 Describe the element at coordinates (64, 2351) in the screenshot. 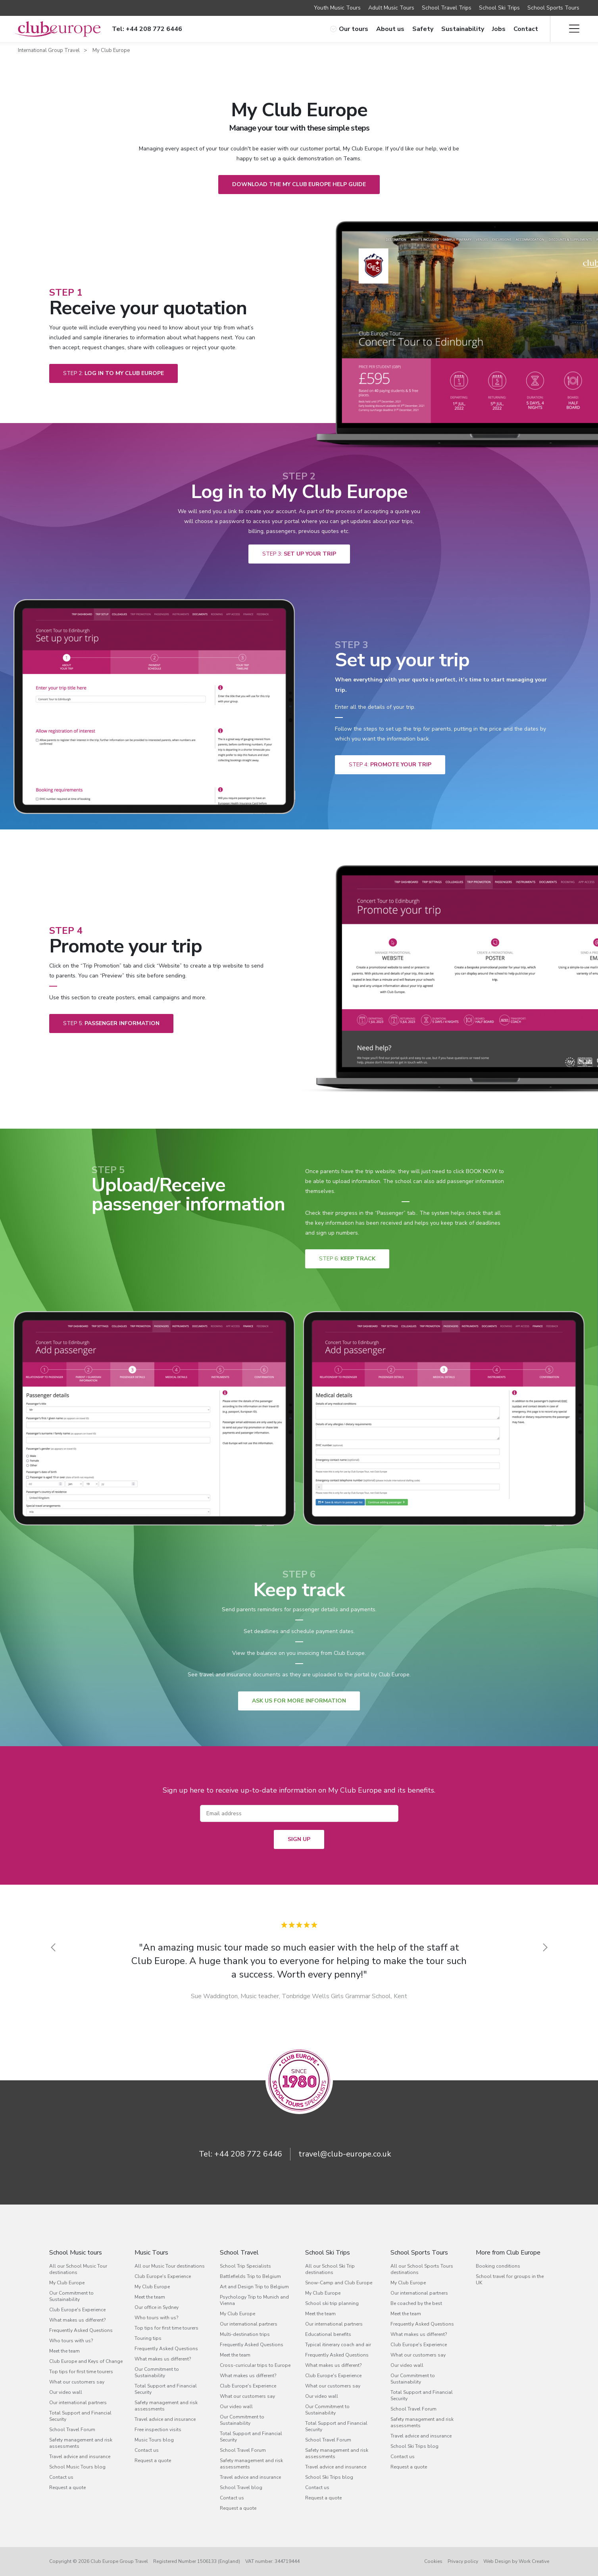

I see `Meet the team` at that location.